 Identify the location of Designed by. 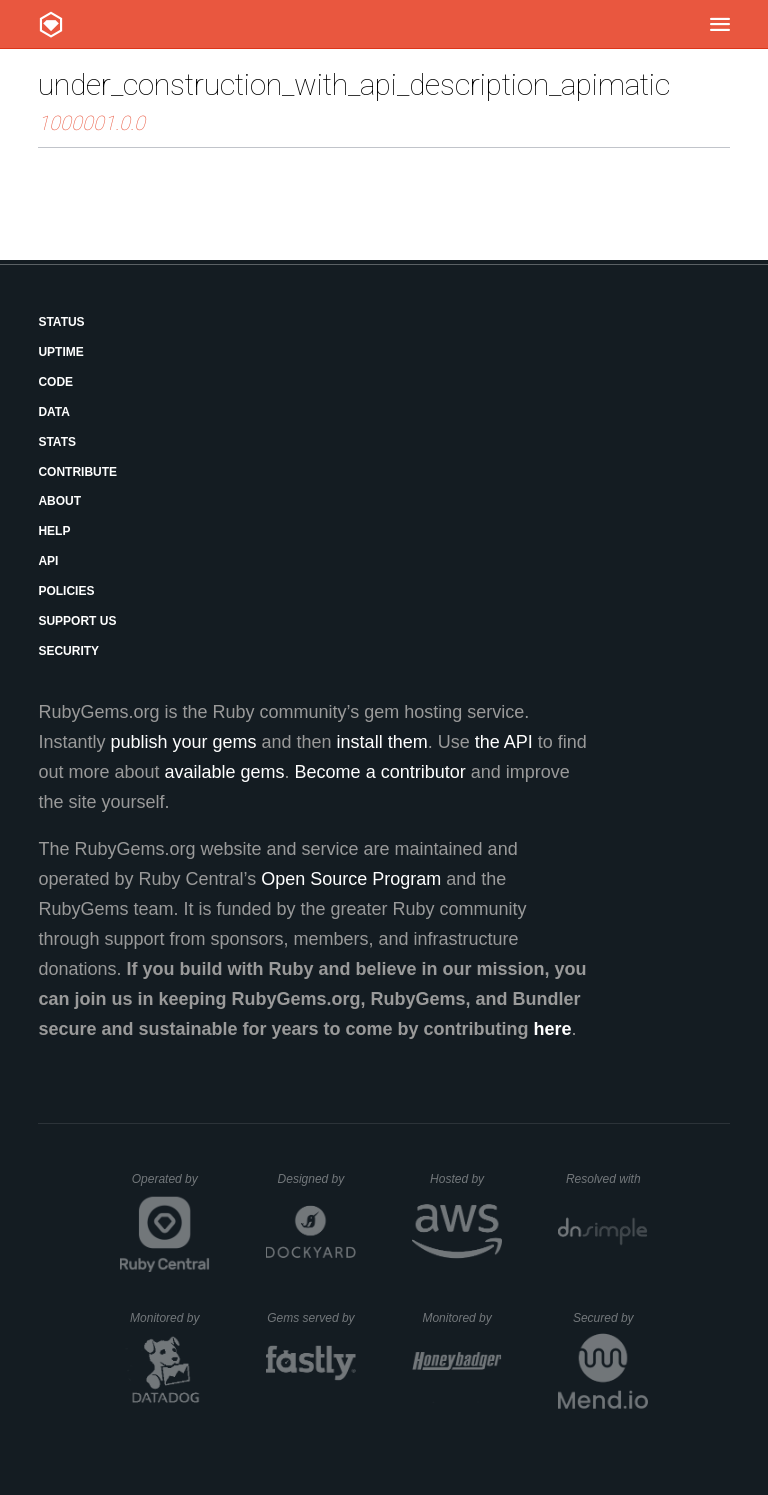
(317, 1179).